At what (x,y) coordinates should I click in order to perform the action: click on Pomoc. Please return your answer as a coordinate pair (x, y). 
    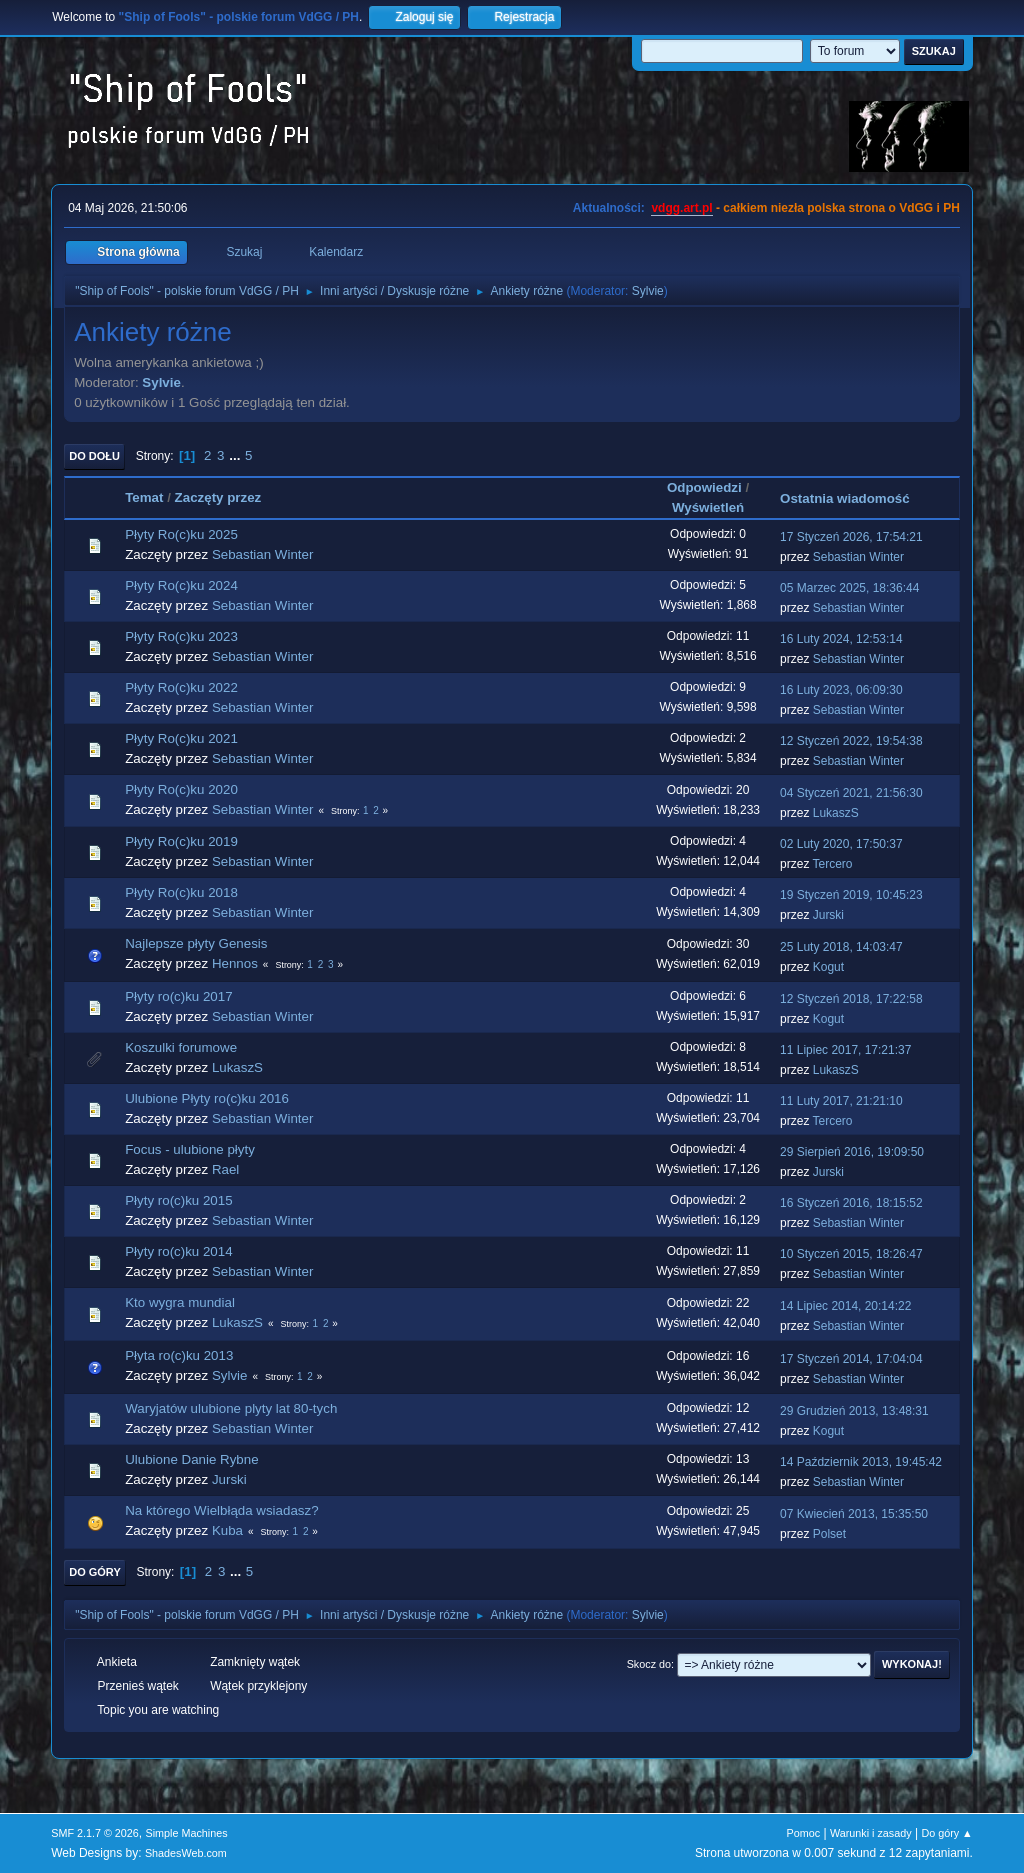
    Looking at the image, I should click on (804, 1833).